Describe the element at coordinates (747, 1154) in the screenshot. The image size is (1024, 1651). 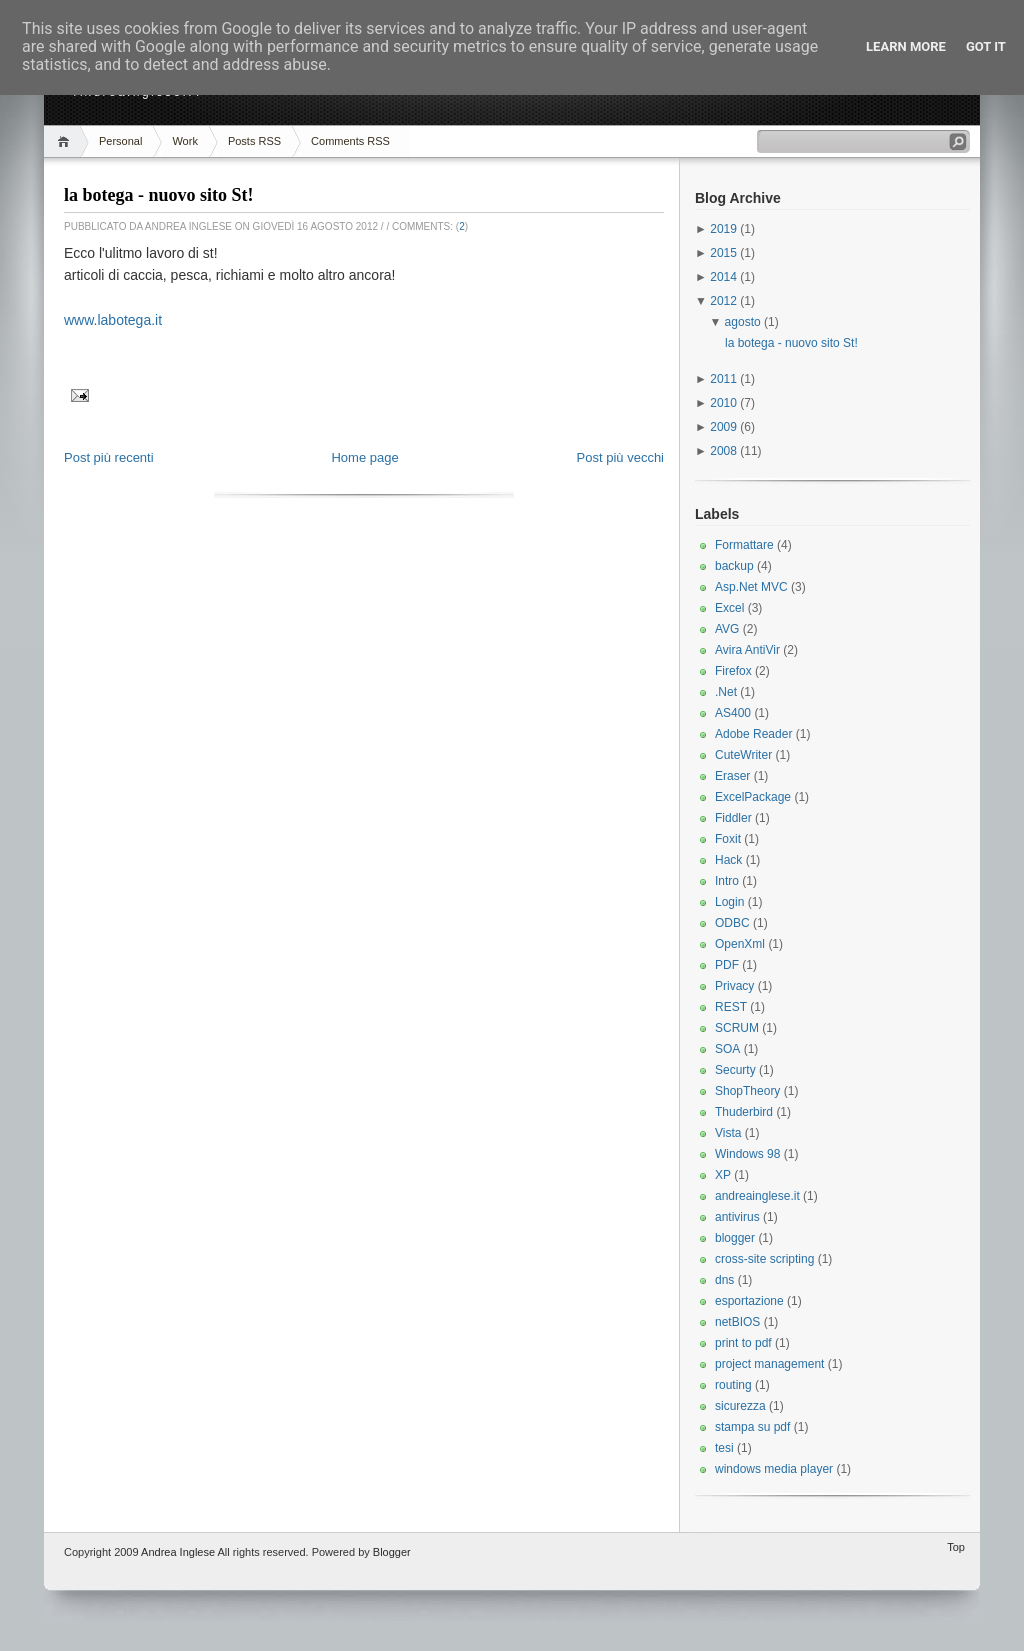
I see `Windows 98` at that location.